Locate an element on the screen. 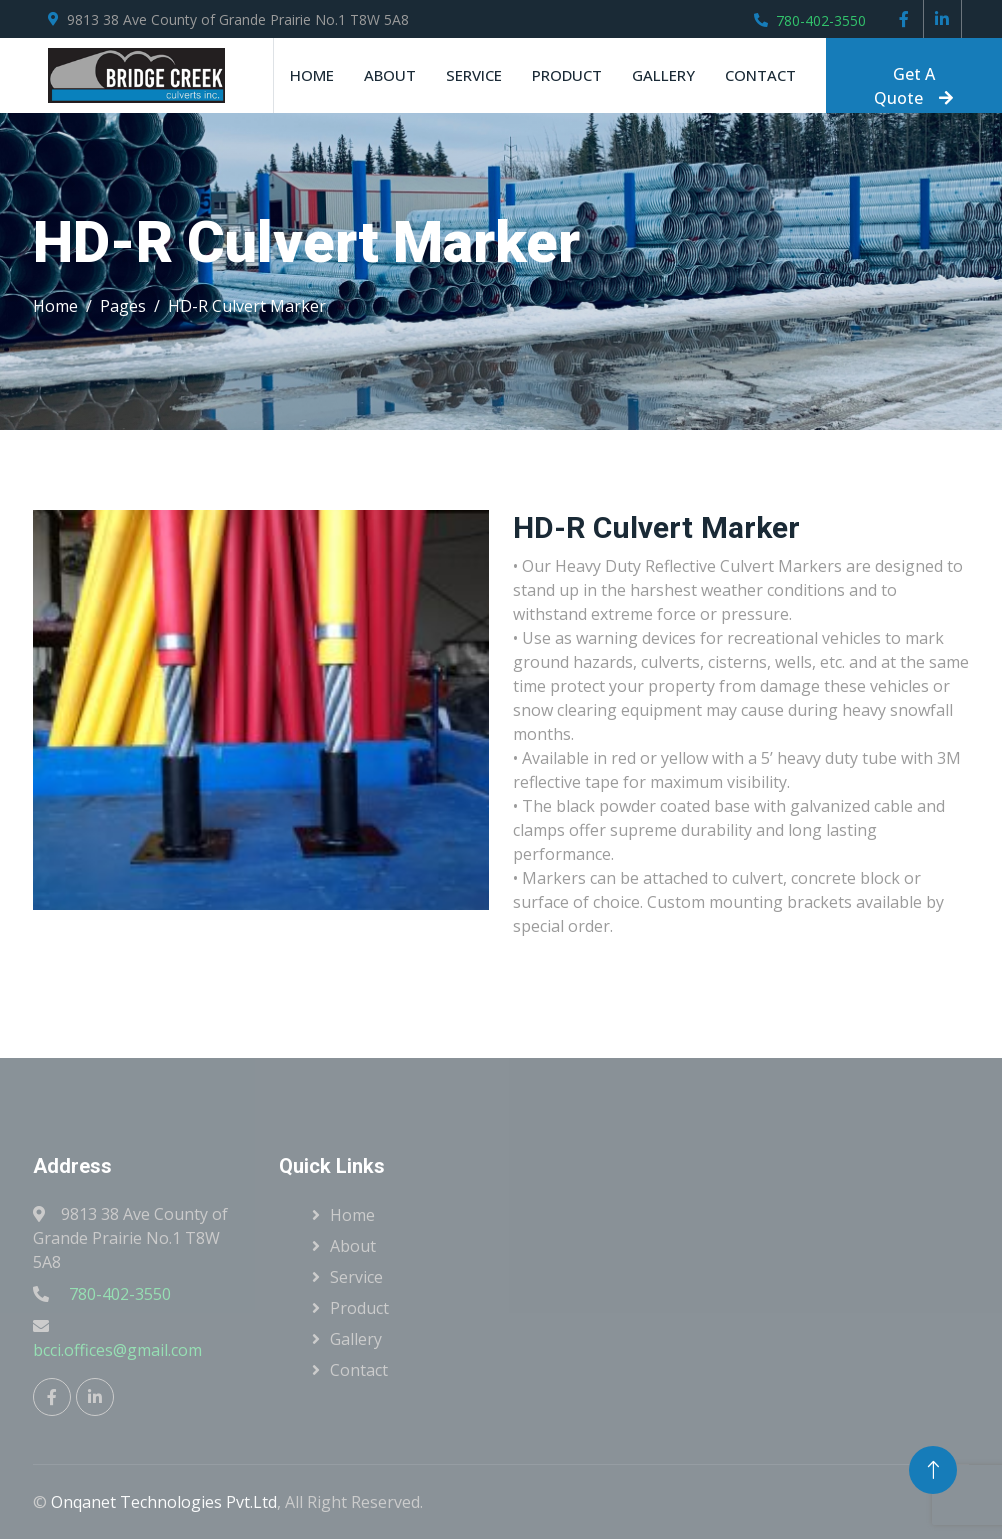 The image size is (1002, 1539). About is located at coordinates (390, 75).